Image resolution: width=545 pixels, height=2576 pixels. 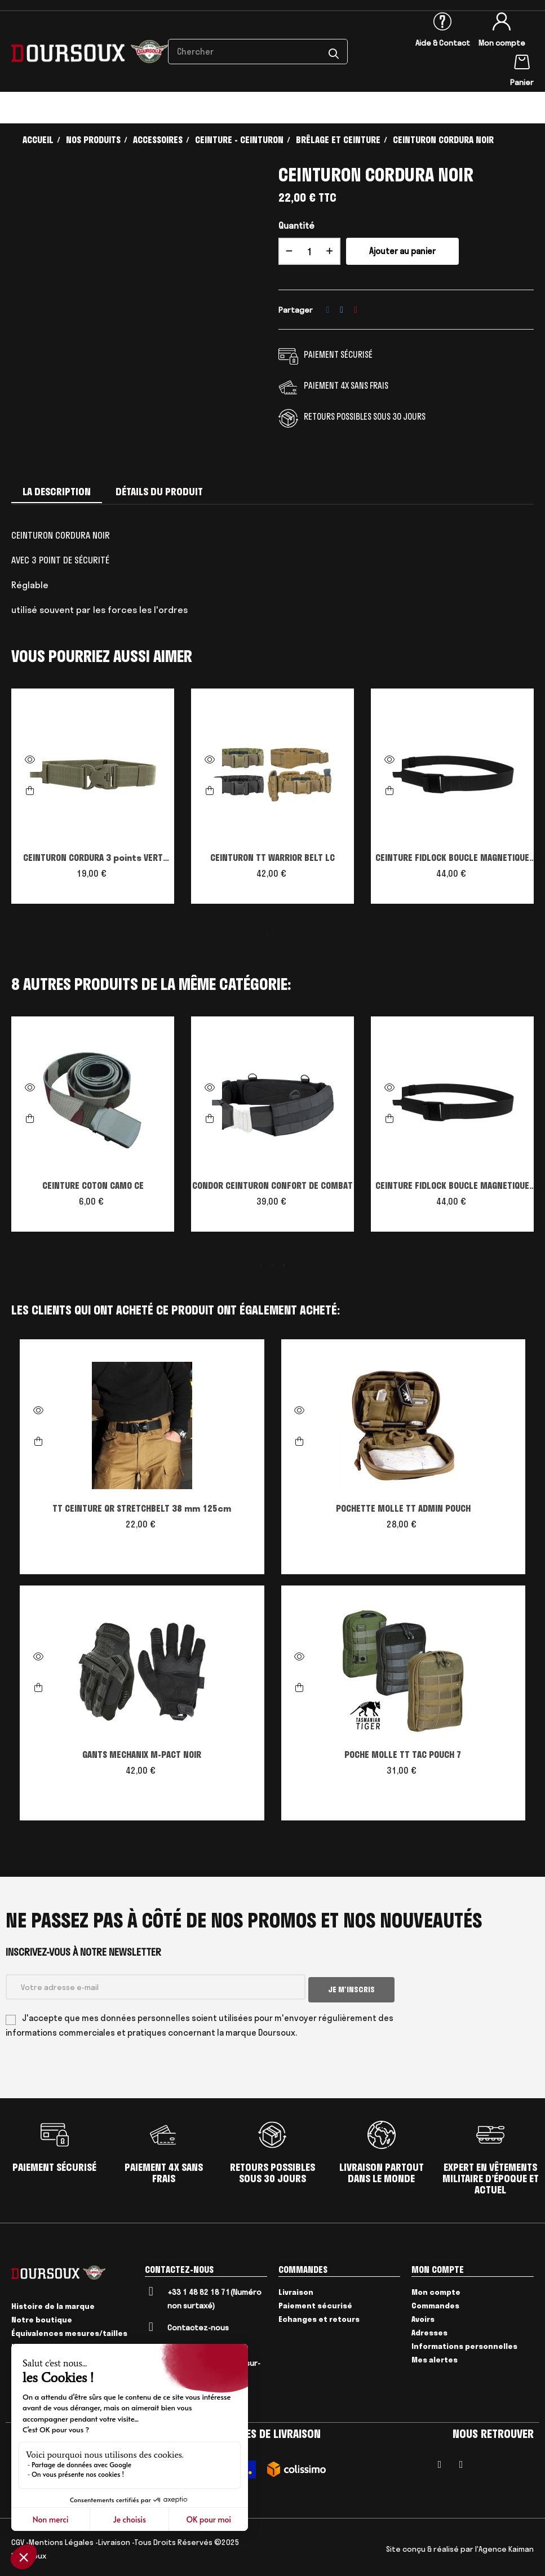 I want to click on La description [tab], so click(x=57, y=491).